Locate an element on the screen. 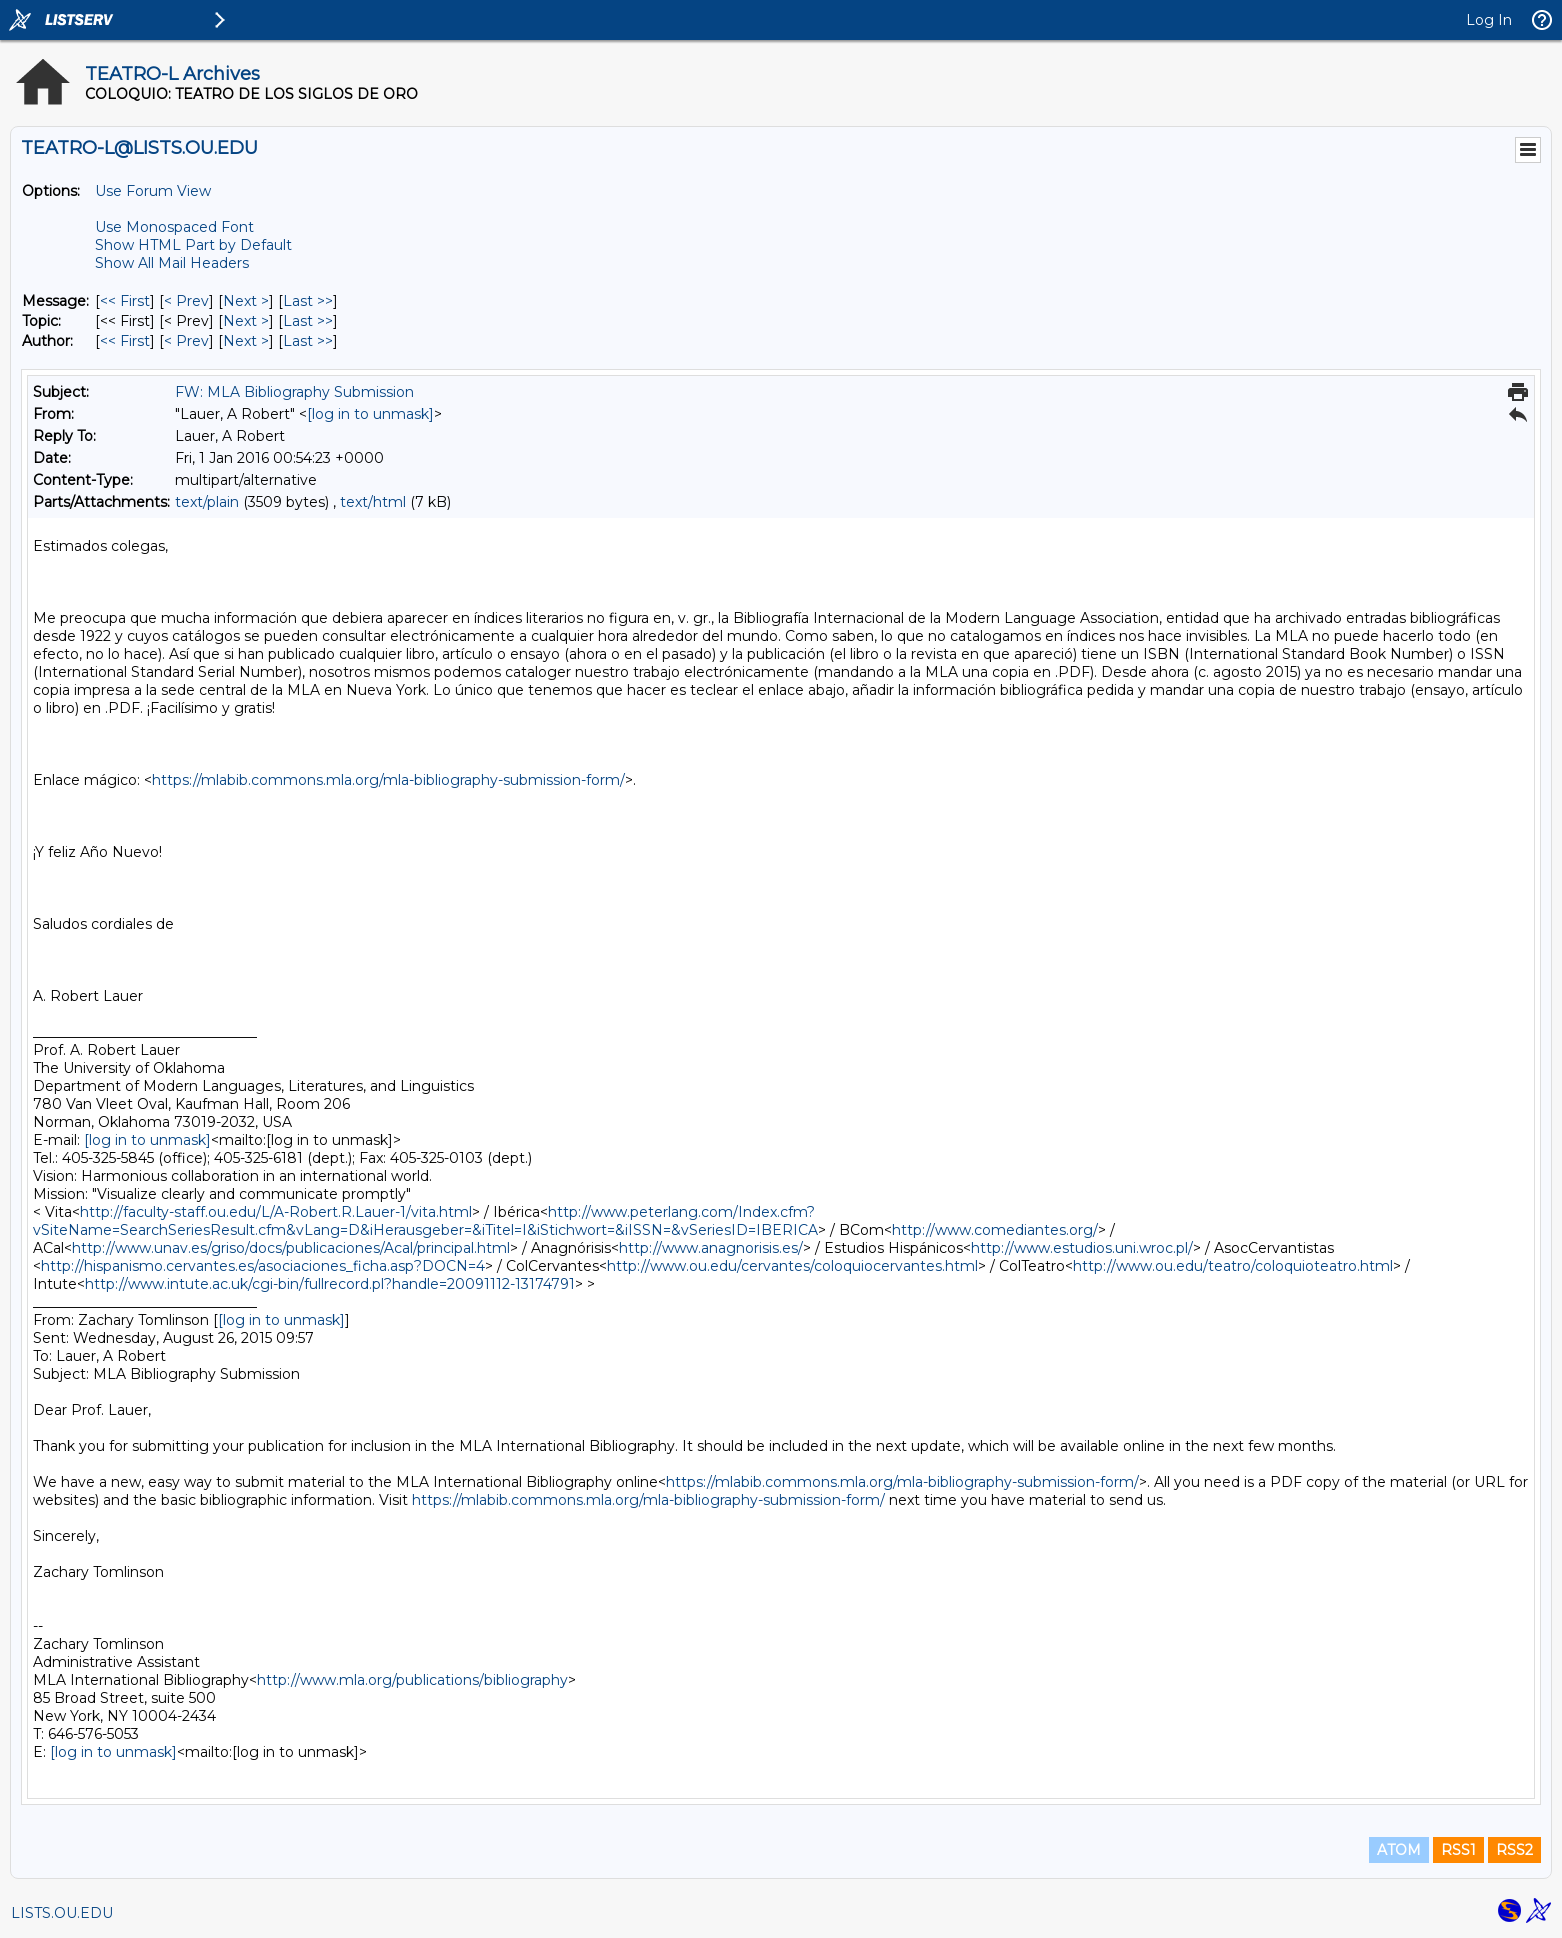 Image resolution: width=1562 pixels, height=1938 pixels. http://www.ou.edu/teatro/coloquioteatro.html is located at coordinates (1233, 1266).